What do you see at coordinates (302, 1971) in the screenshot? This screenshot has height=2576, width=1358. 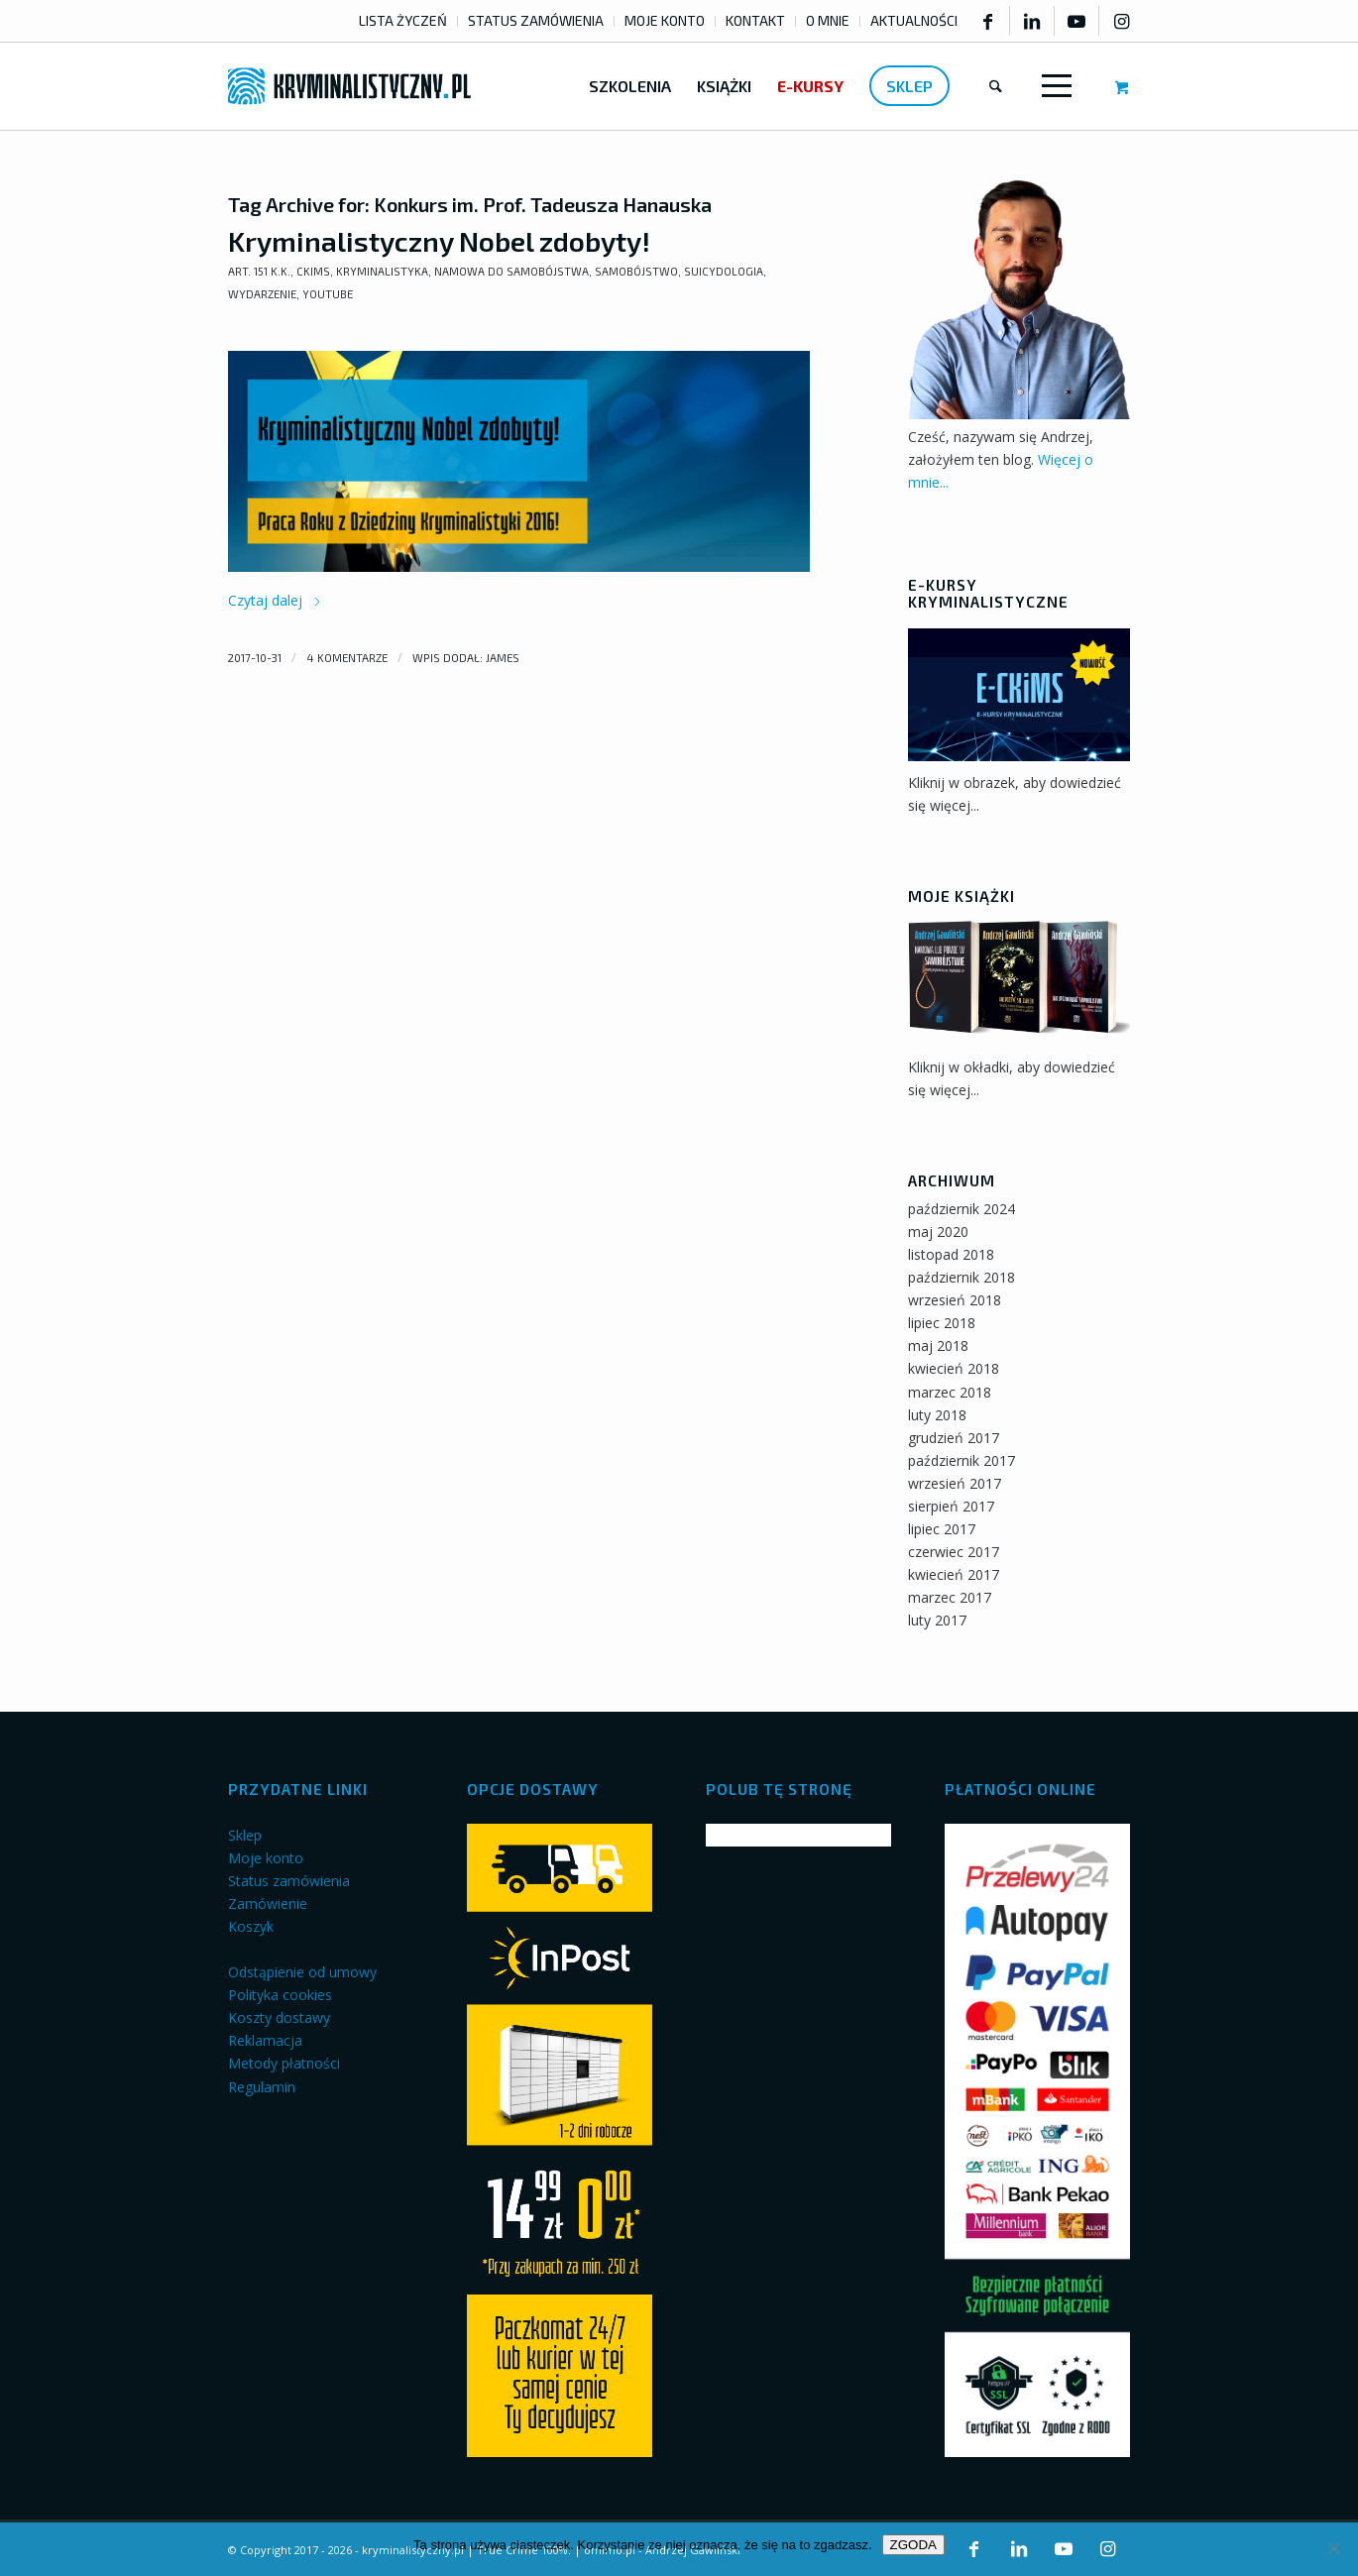 I see `Odstąpienie od umowy` at bounding box center [302, 1971].